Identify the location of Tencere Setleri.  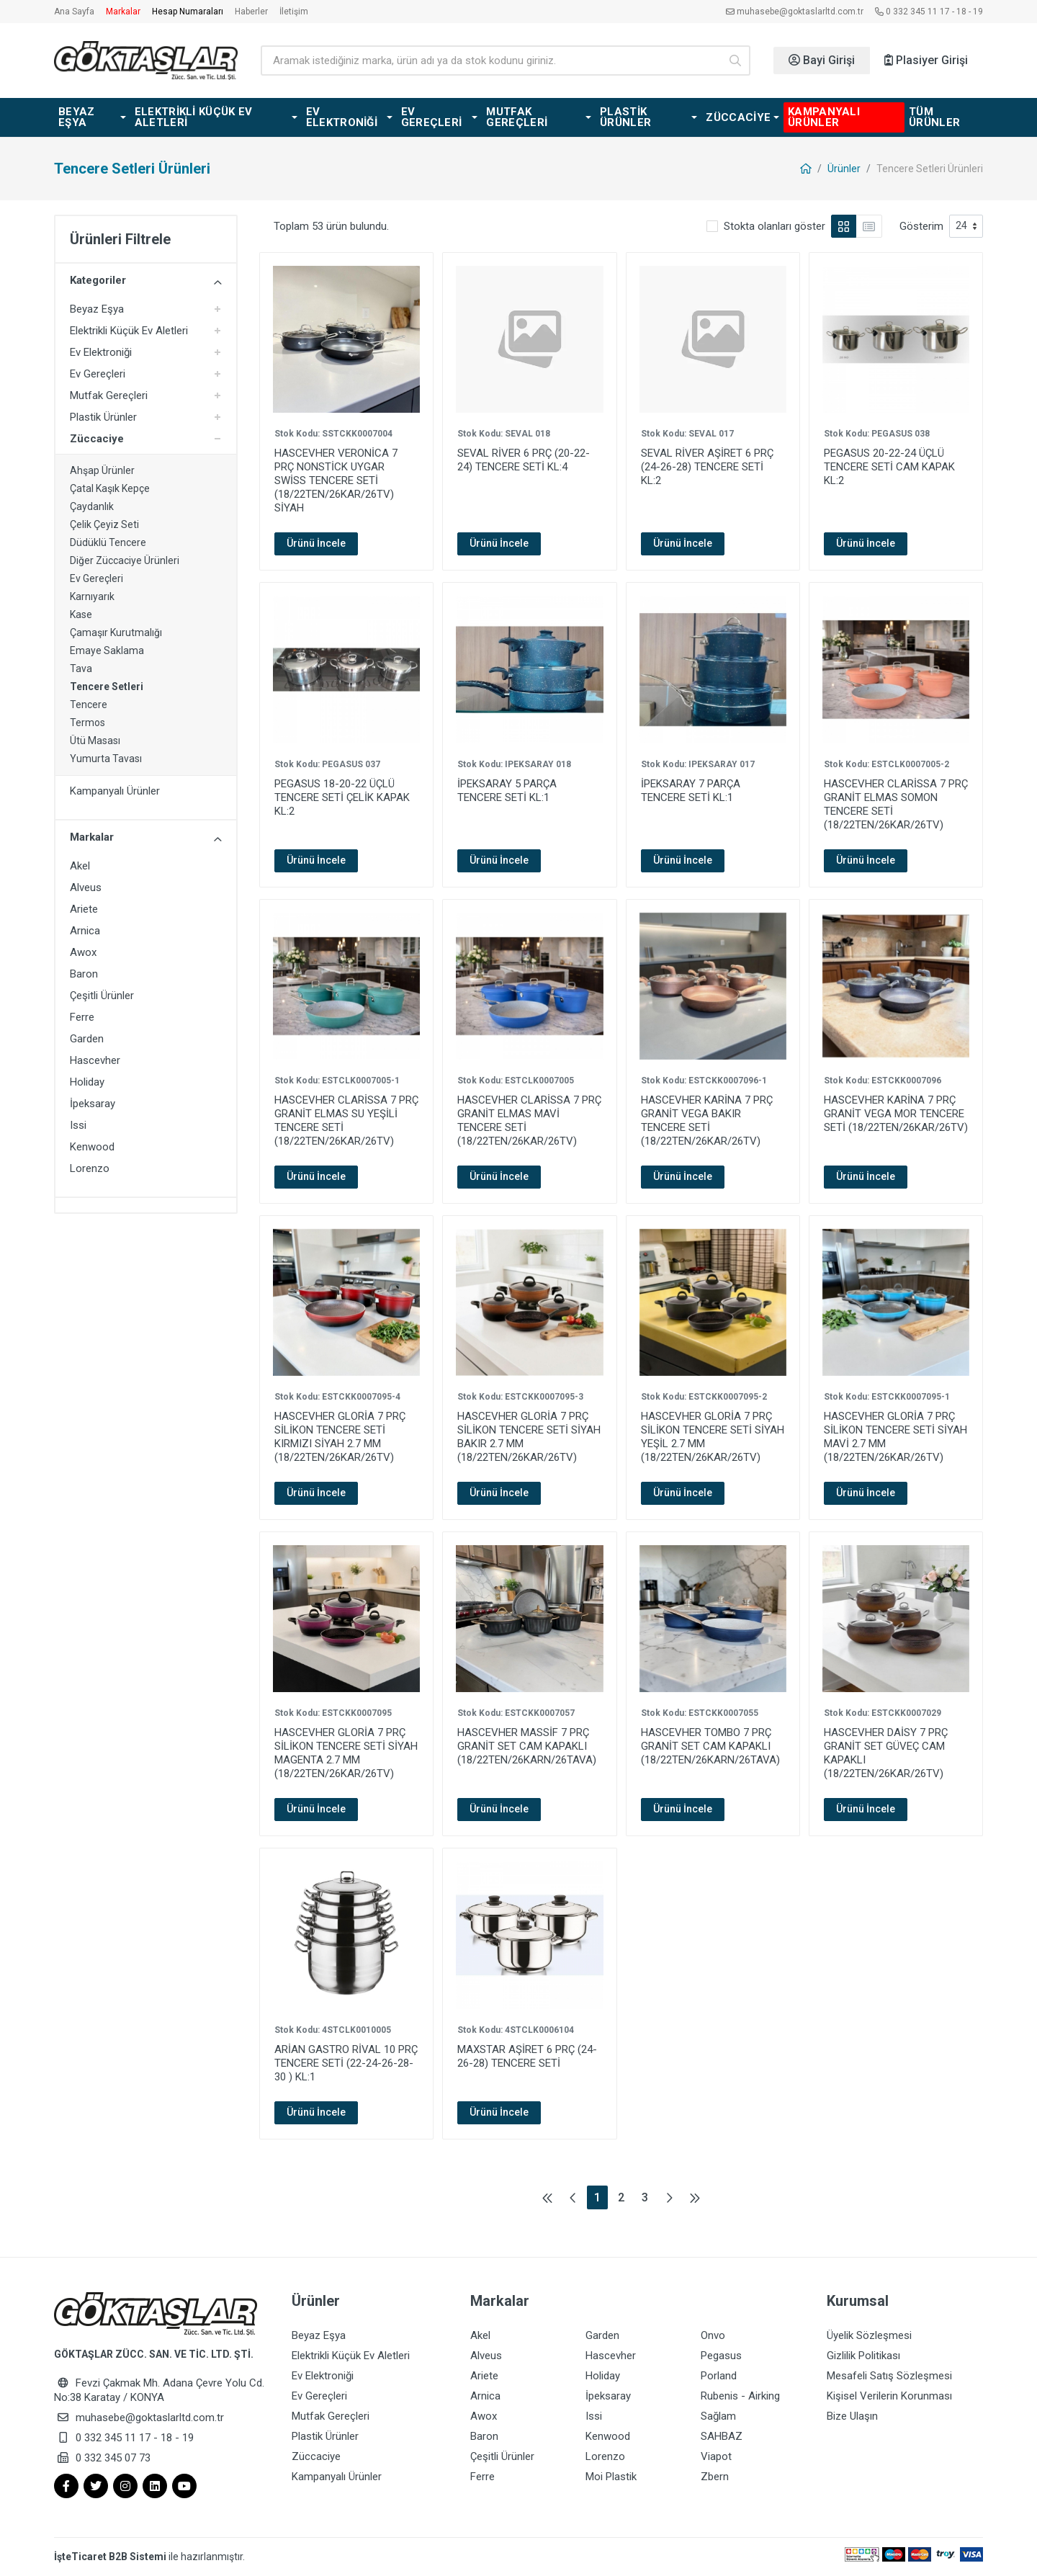
(106, 686).